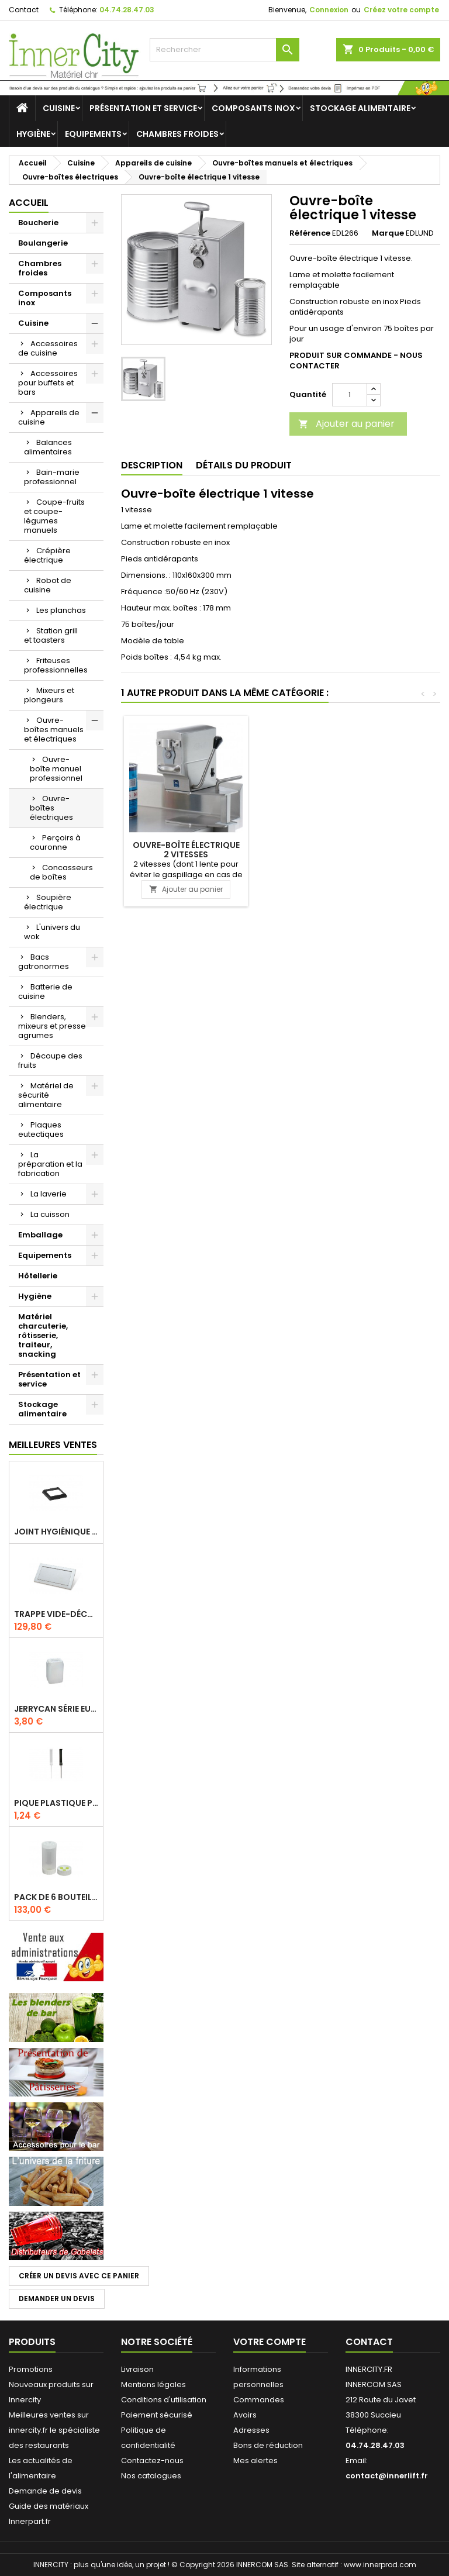 Image resolution: width=449 pixels, height=2576 pixels. I want to click on Accessoires pour buffets et bars, so click(48, 383).